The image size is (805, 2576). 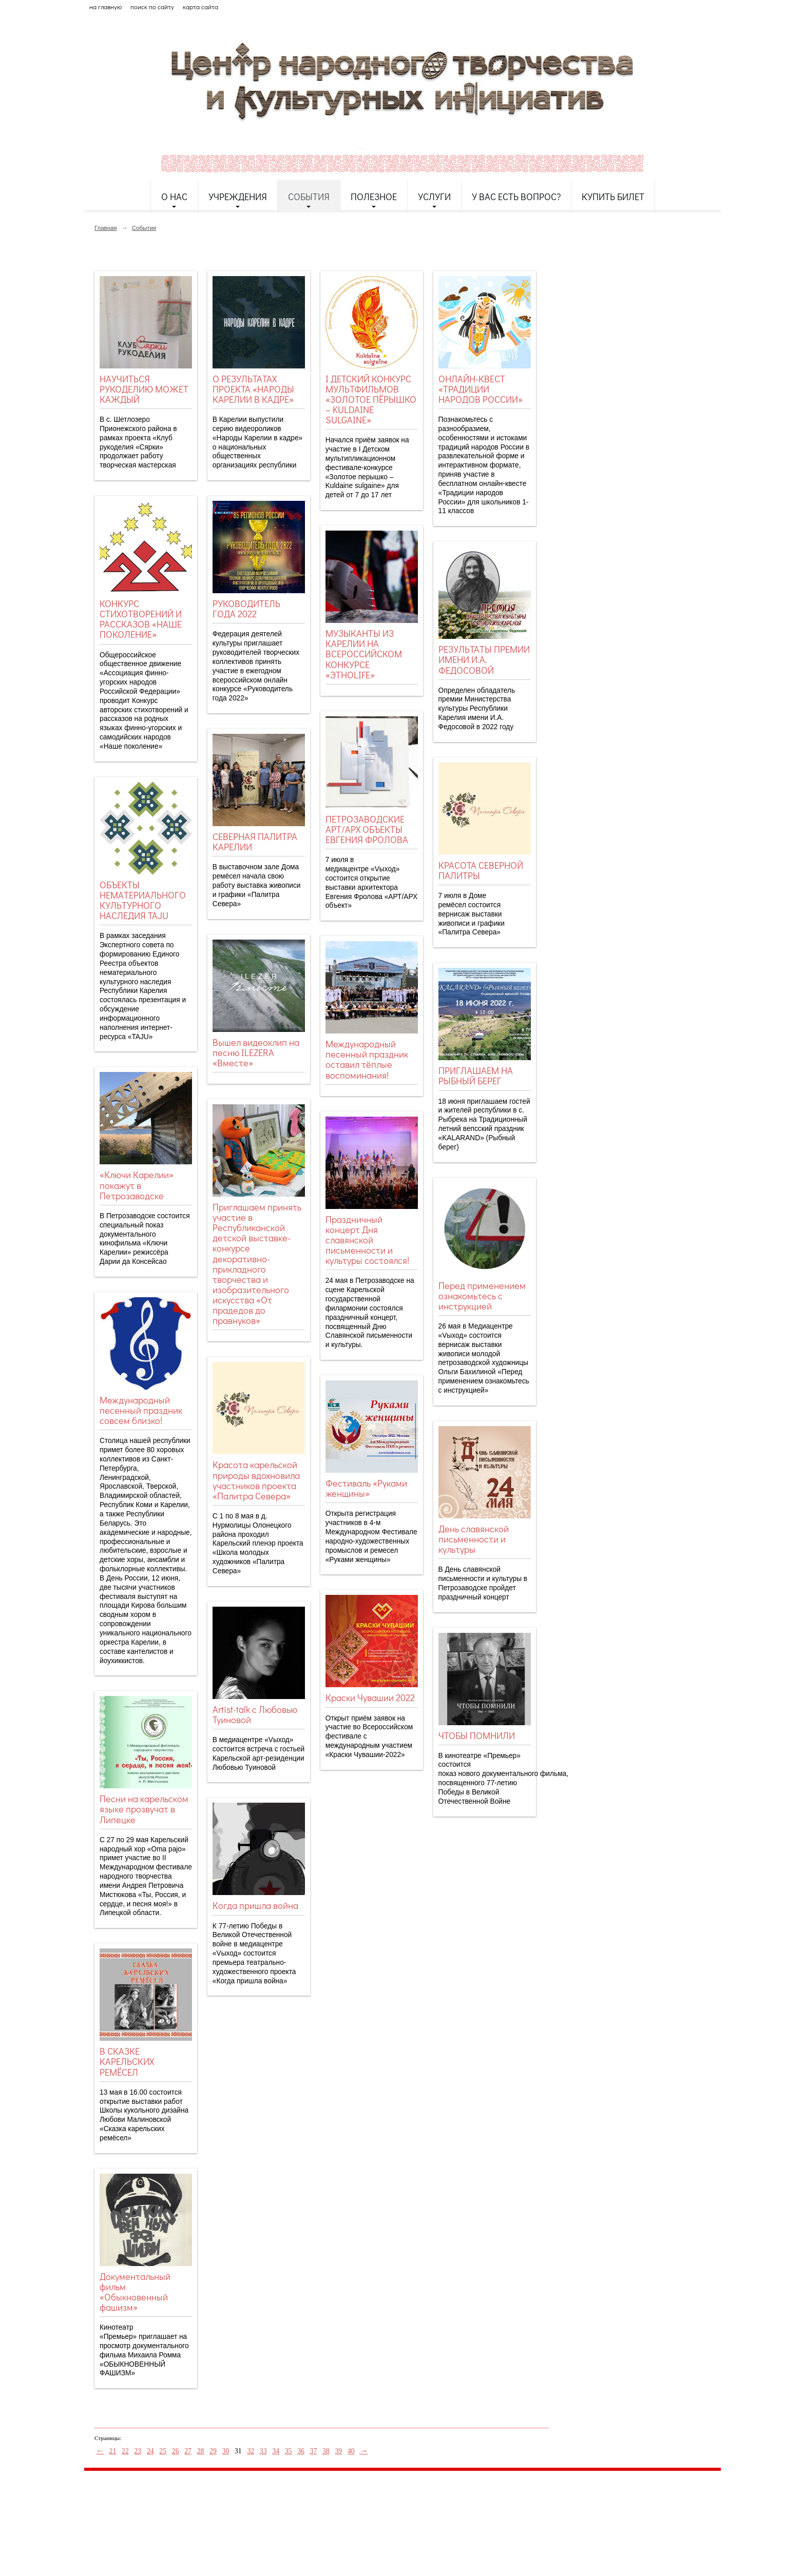 What do you see at coordinates (187, 2451) in the screenshot?
I see `27` at bounding box center [187, 2451].